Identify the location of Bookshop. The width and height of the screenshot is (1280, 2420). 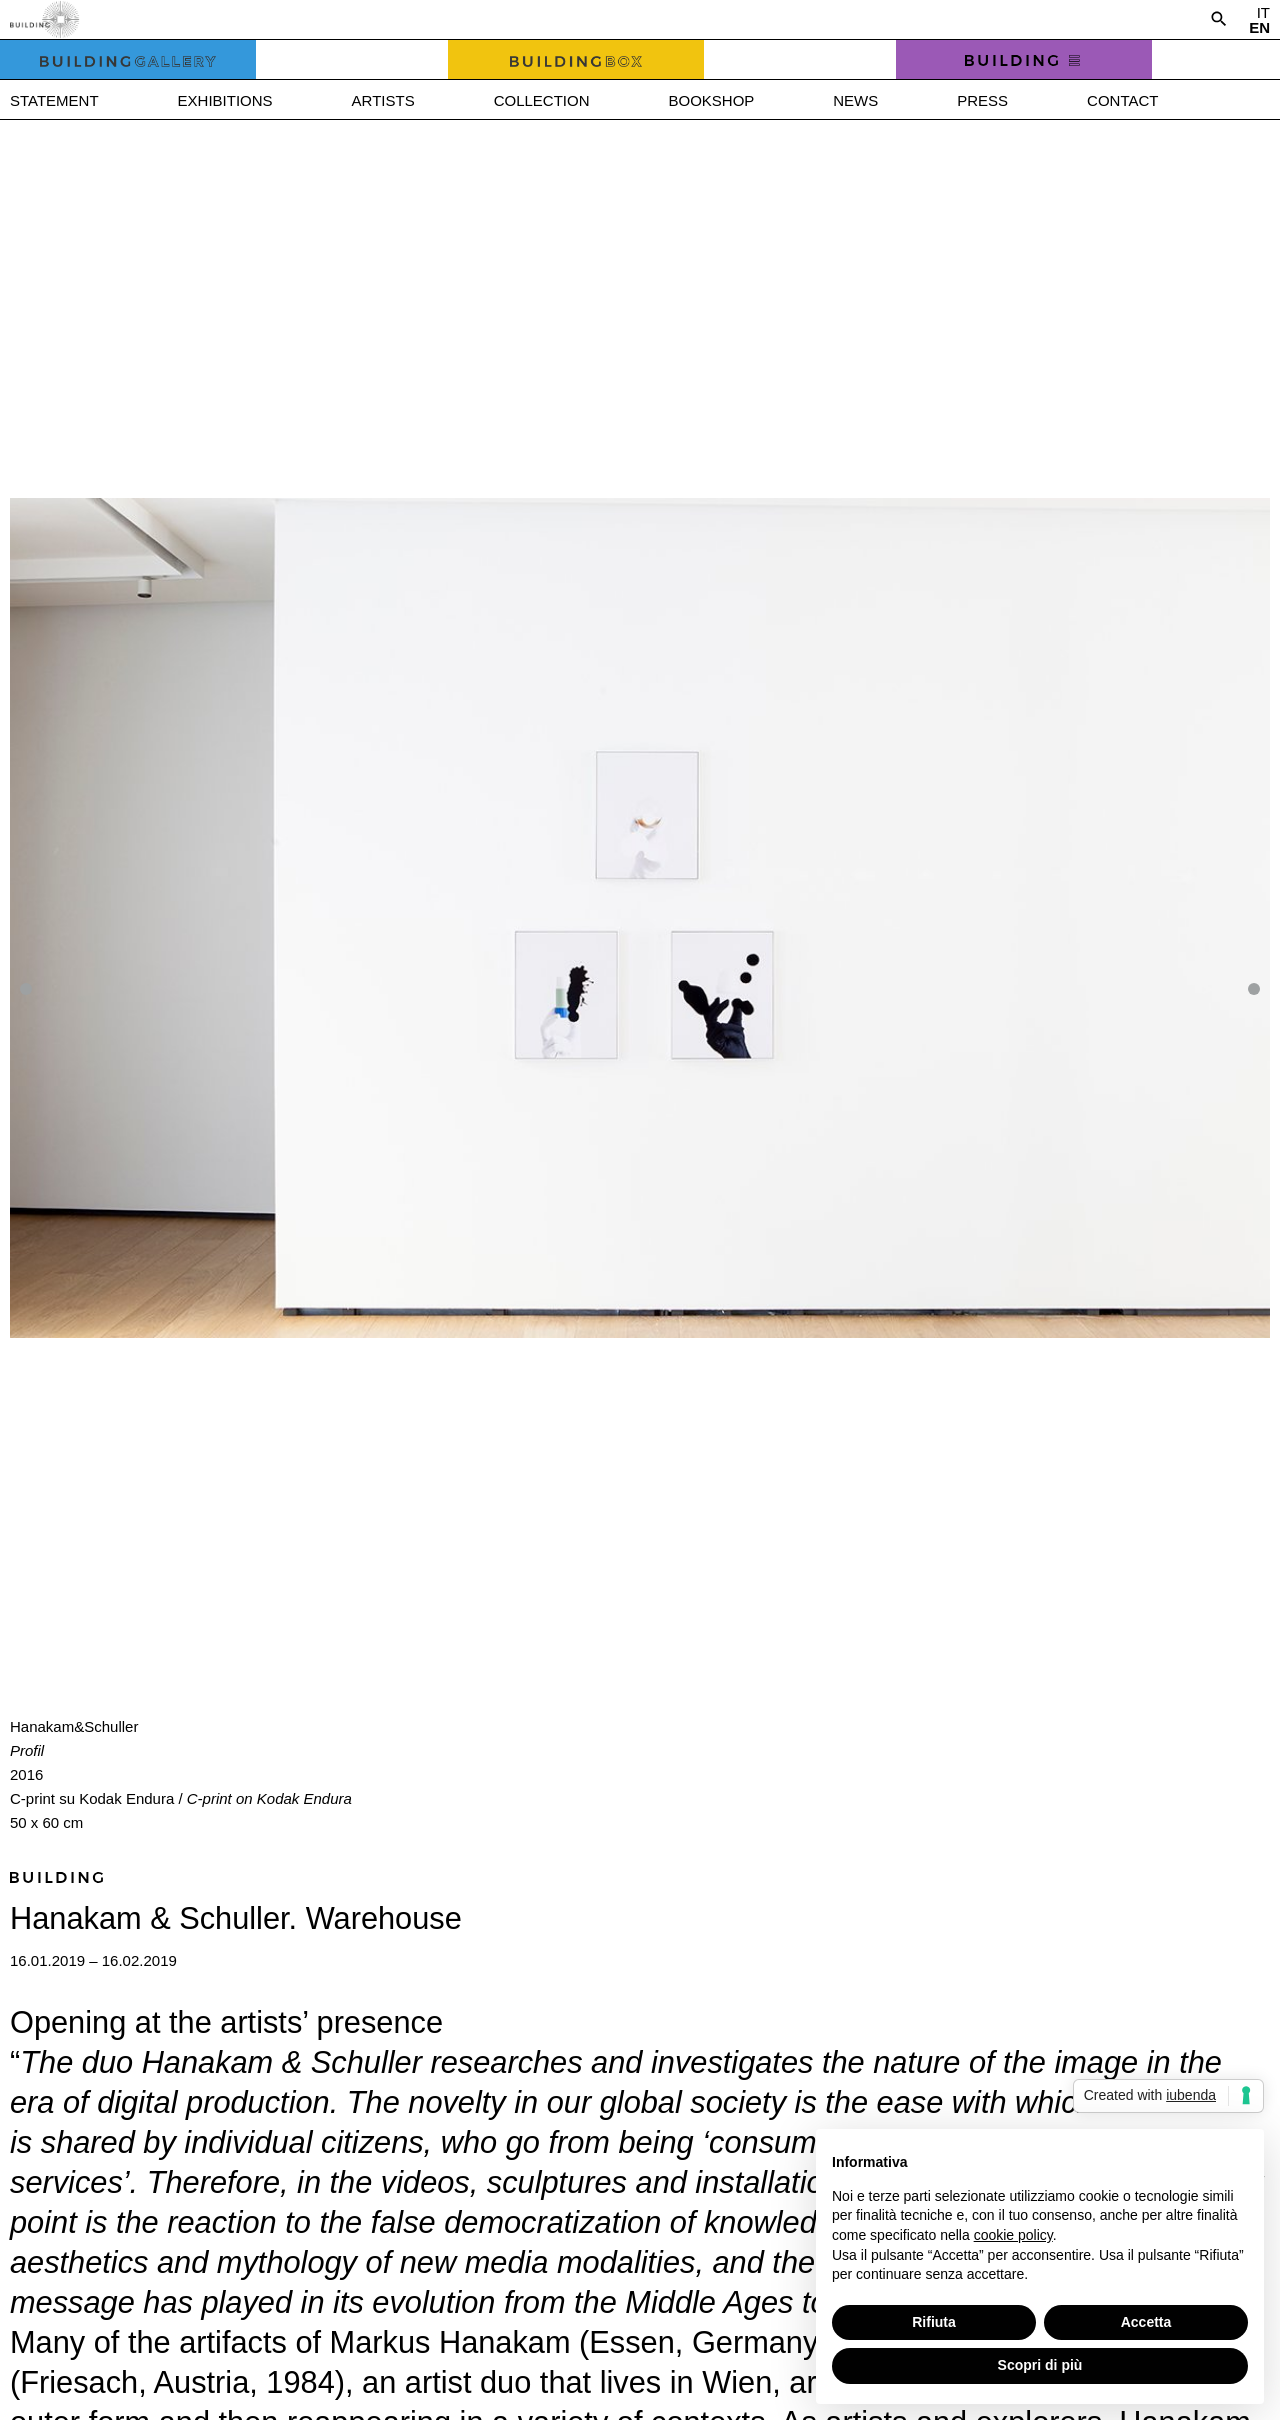
(711, 100).